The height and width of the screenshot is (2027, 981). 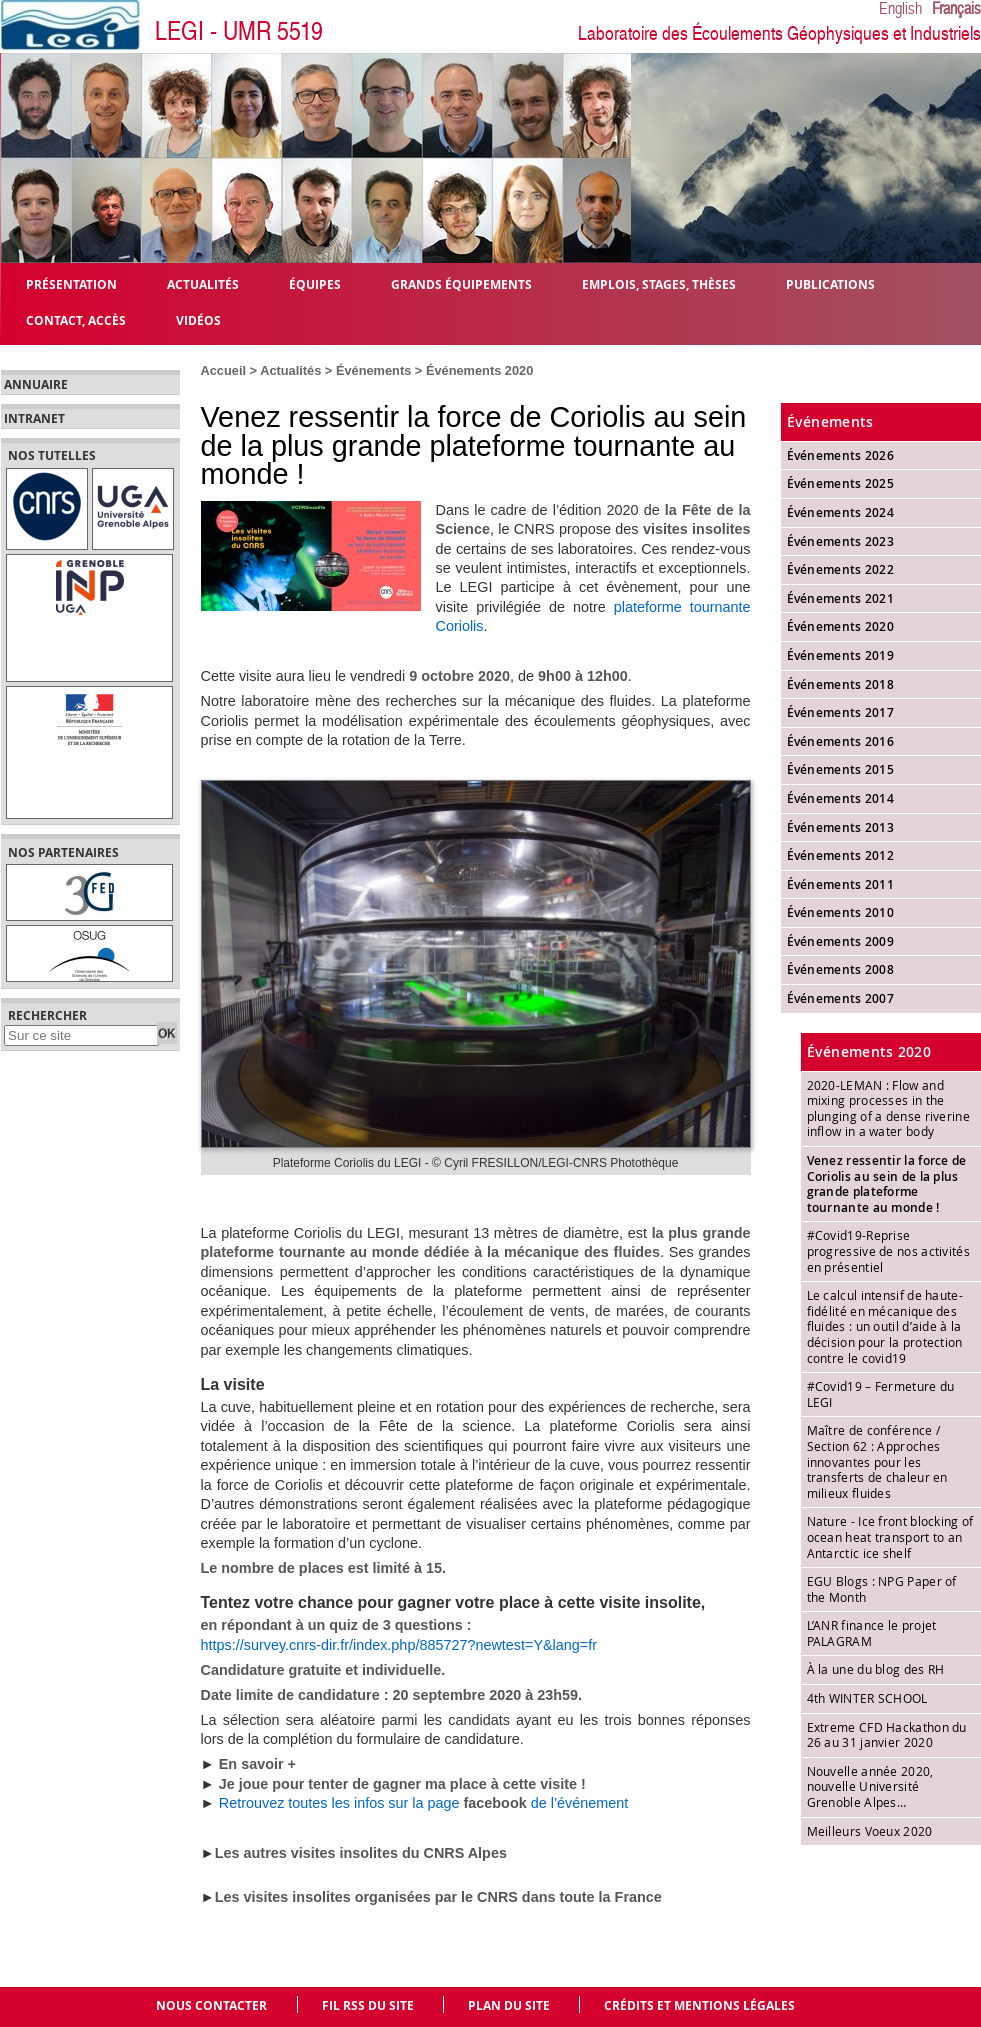 What do you see at coordinates (841, 455) in the screenshot?
I see `Événements 2026` at bounding box center [841, 455].